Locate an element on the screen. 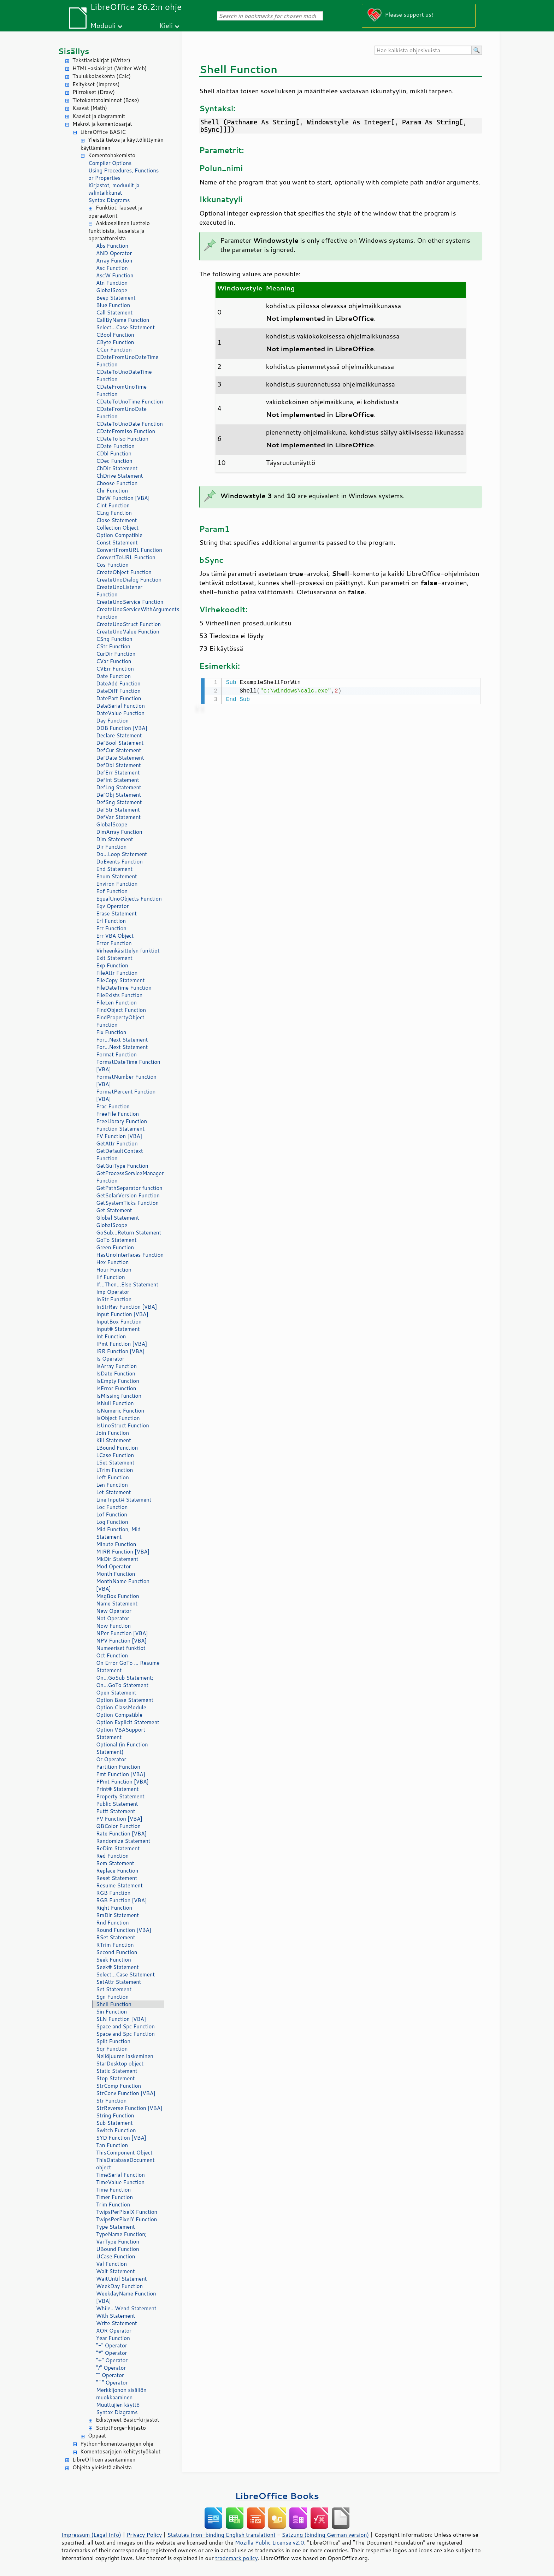 The height and width of the screenshot is (2576, 554). Collection Object is located at coordinates (117, 527).